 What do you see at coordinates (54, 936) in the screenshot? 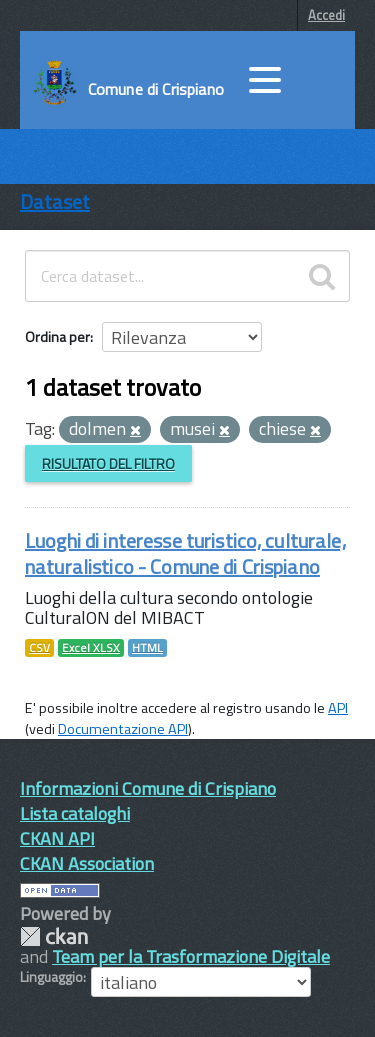
I see `CKAN` at bounding box center [54, 936].